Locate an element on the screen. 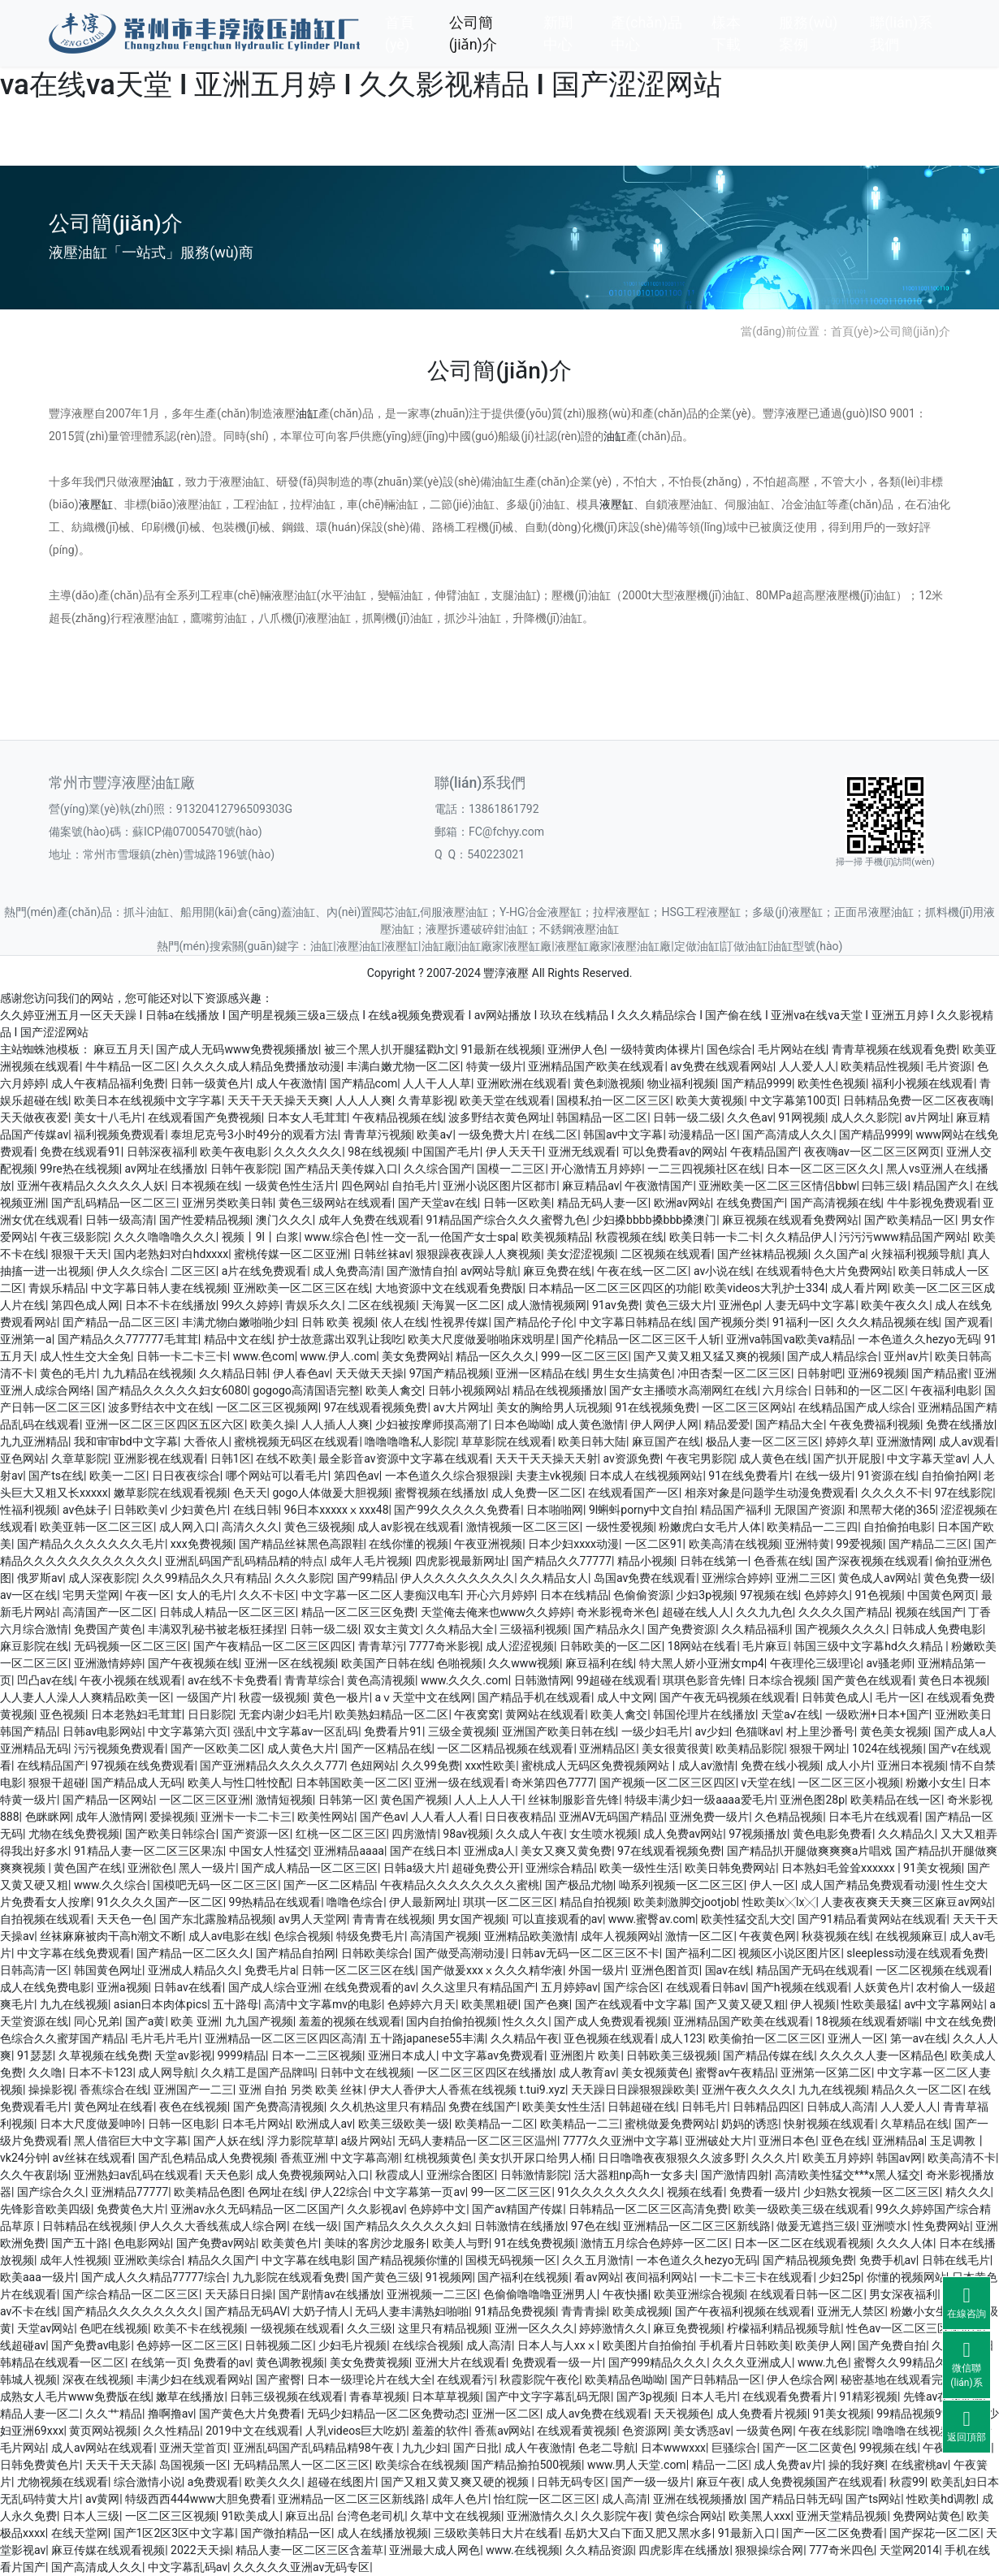 This screenshot has height=2576, width=999. 深夜在线视频 is located at coordinates (97, 2379).